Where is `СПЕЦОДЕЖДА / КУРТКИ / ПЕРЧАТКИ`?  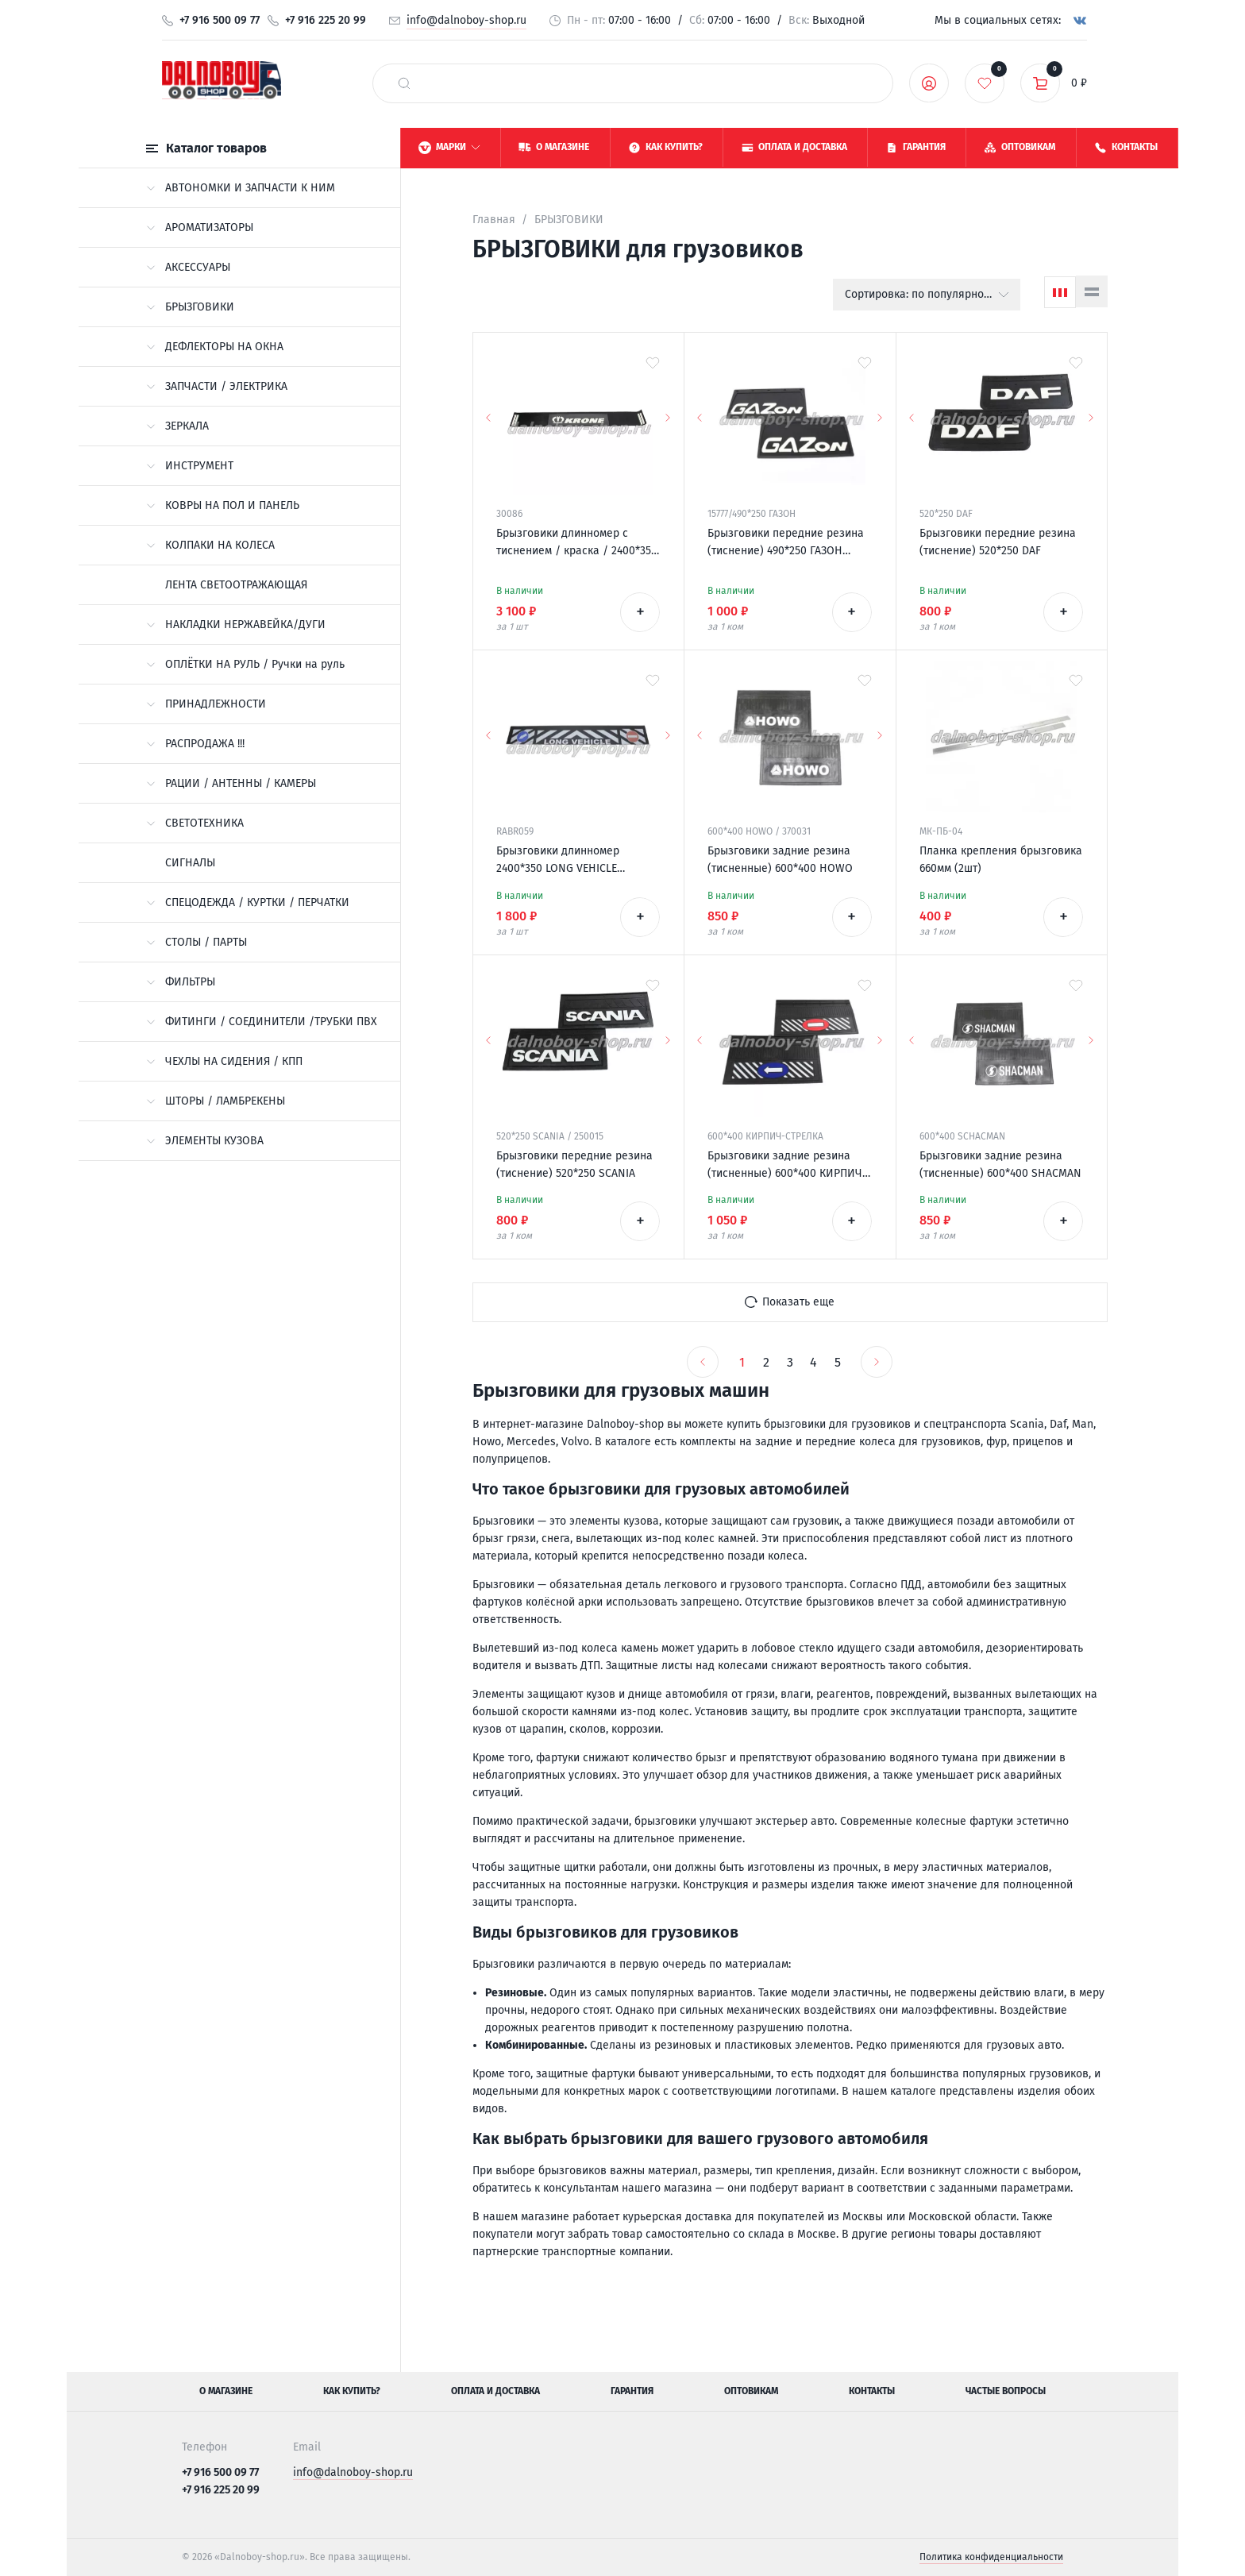 СПЕЦОДЕЖДА / КУРТКИ / ПЕРЧАТКИ is located at coordinates (247, 902).